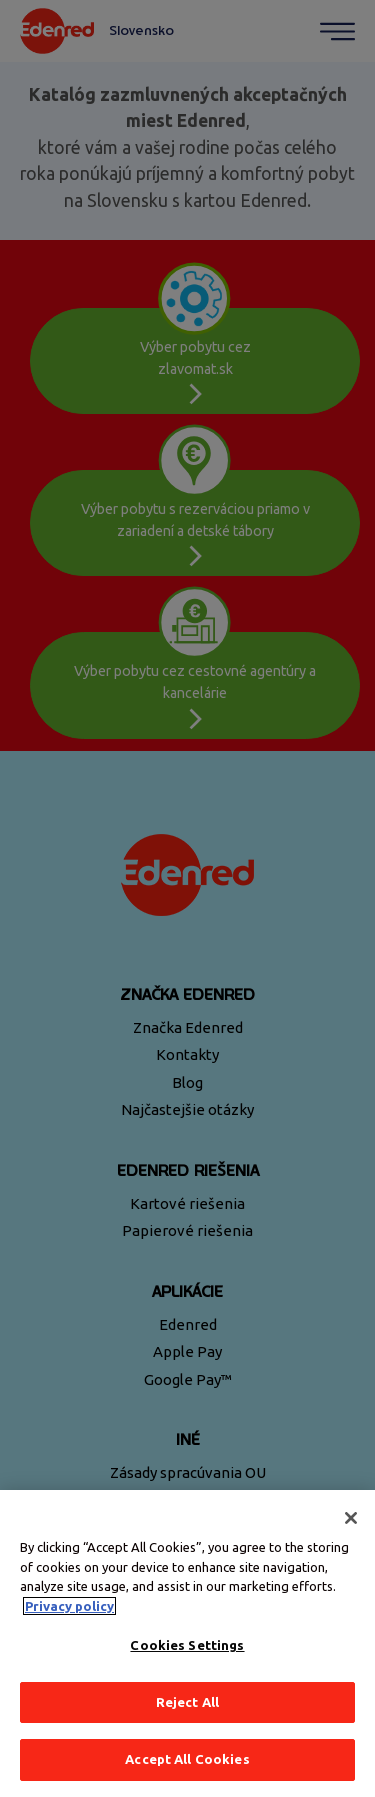 The height and width of the screenshot is (1797, 375). Describe the element at coordinates (69, 1606) in the screenshot. I see `Privacy policy [More information about your privacy, opens in a new tab]` at that location.